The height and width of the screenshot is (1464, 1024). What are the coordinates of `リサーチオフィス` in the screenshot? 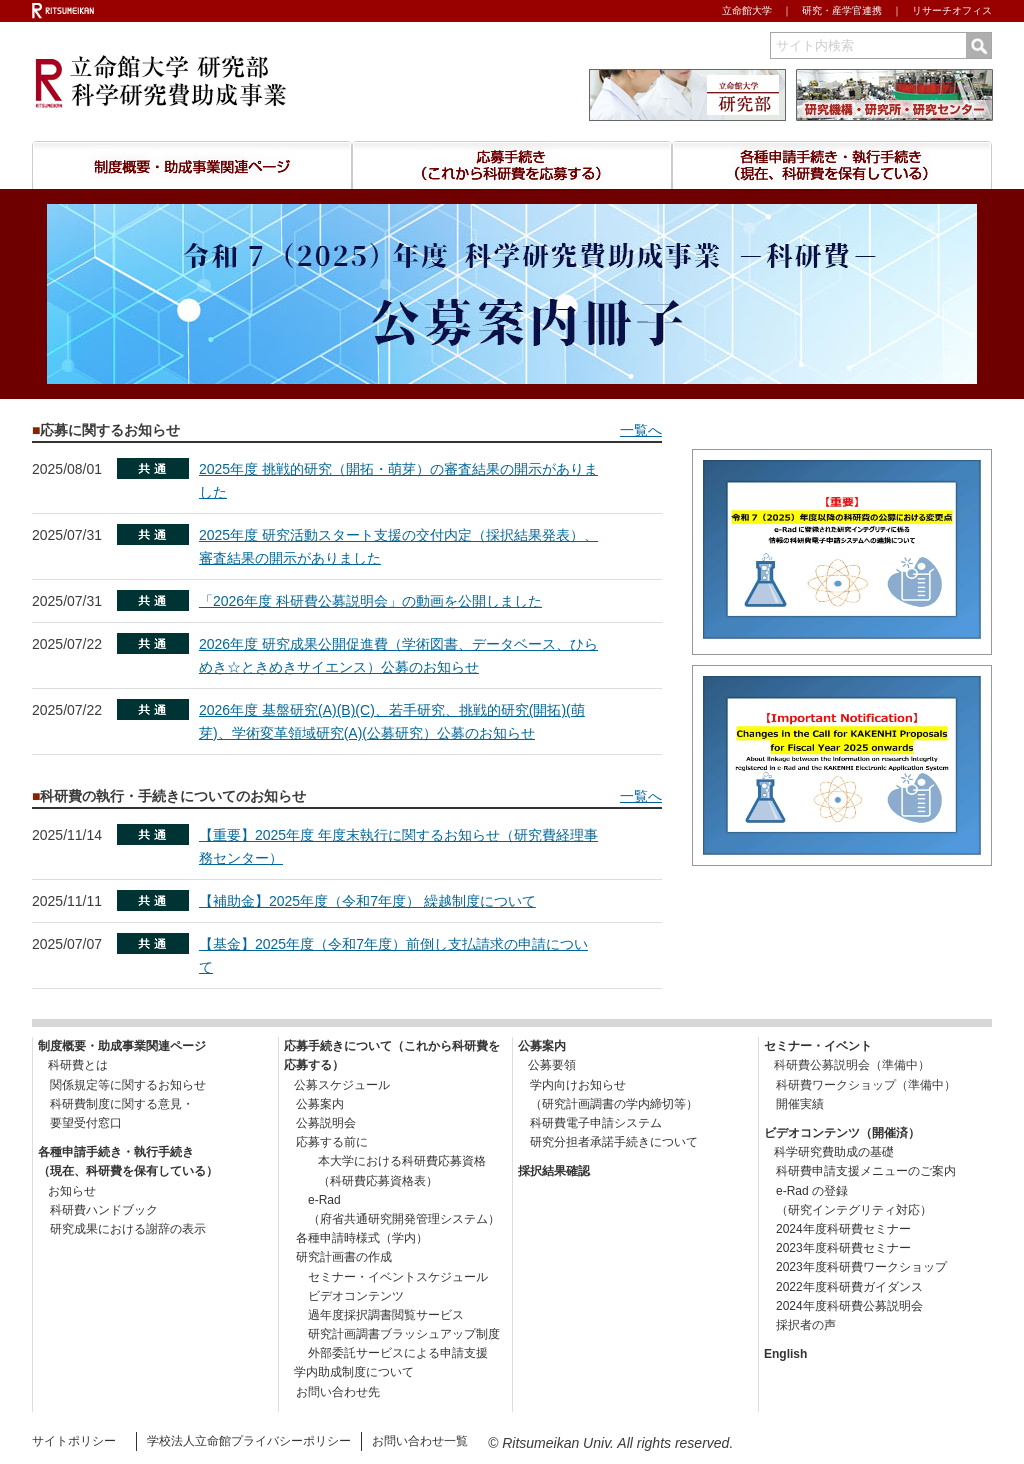 It's located at (952, 10).